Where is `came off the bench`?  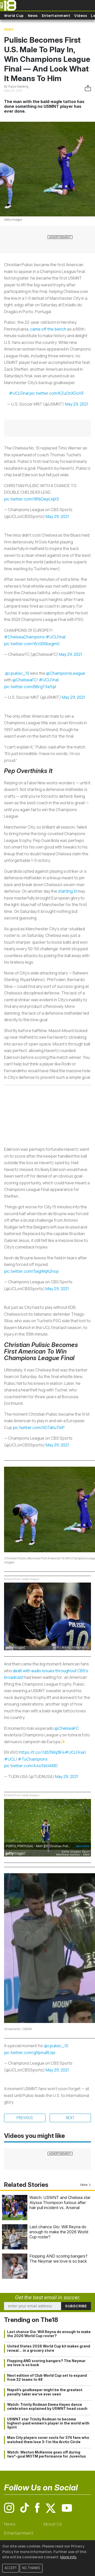
came off the bench is located at coordinates (48, 329).